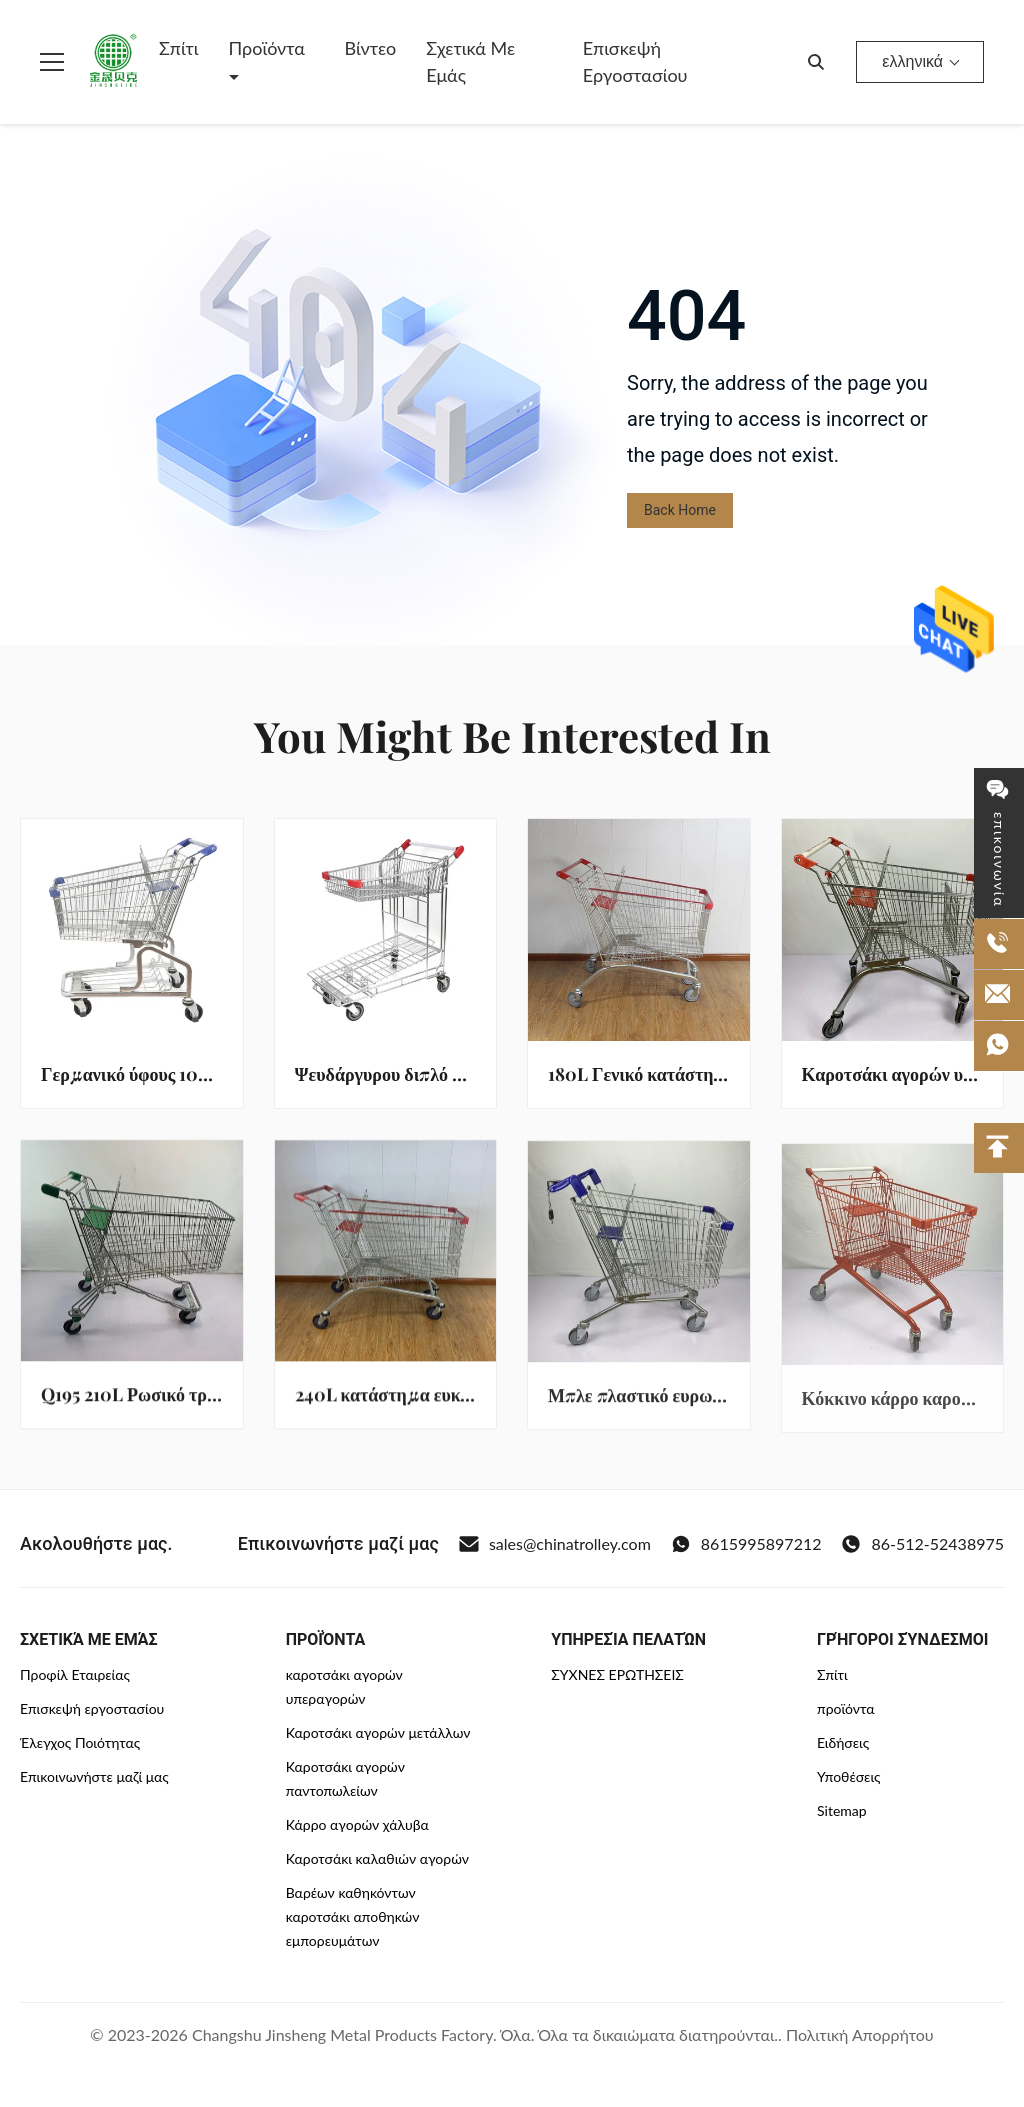 This screenshot has width=1024, height=2107. Describe the element at coordinates (849, 1776) in the screenshot. I see `Υποθέσεις` at that location.